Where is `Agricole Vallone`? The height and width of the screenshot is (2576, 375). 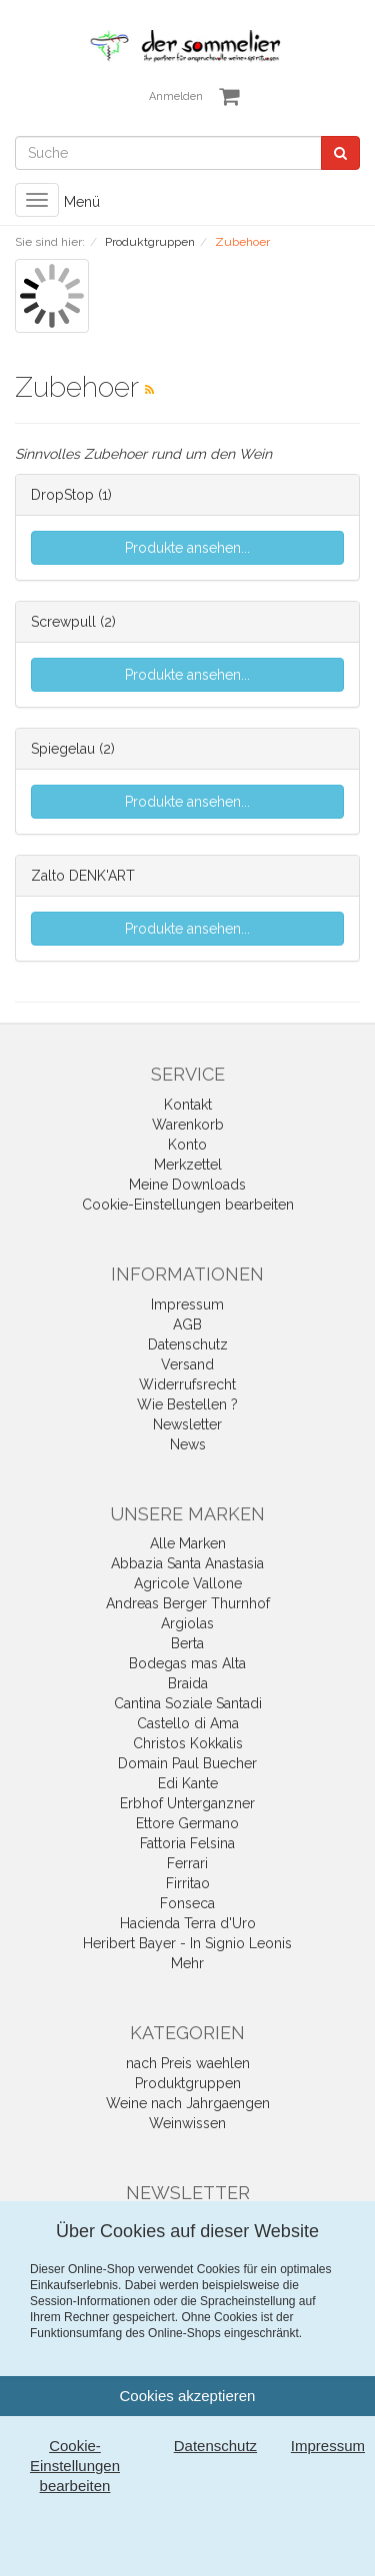
Agricole Vallone is located at coordinates (188, 1583).